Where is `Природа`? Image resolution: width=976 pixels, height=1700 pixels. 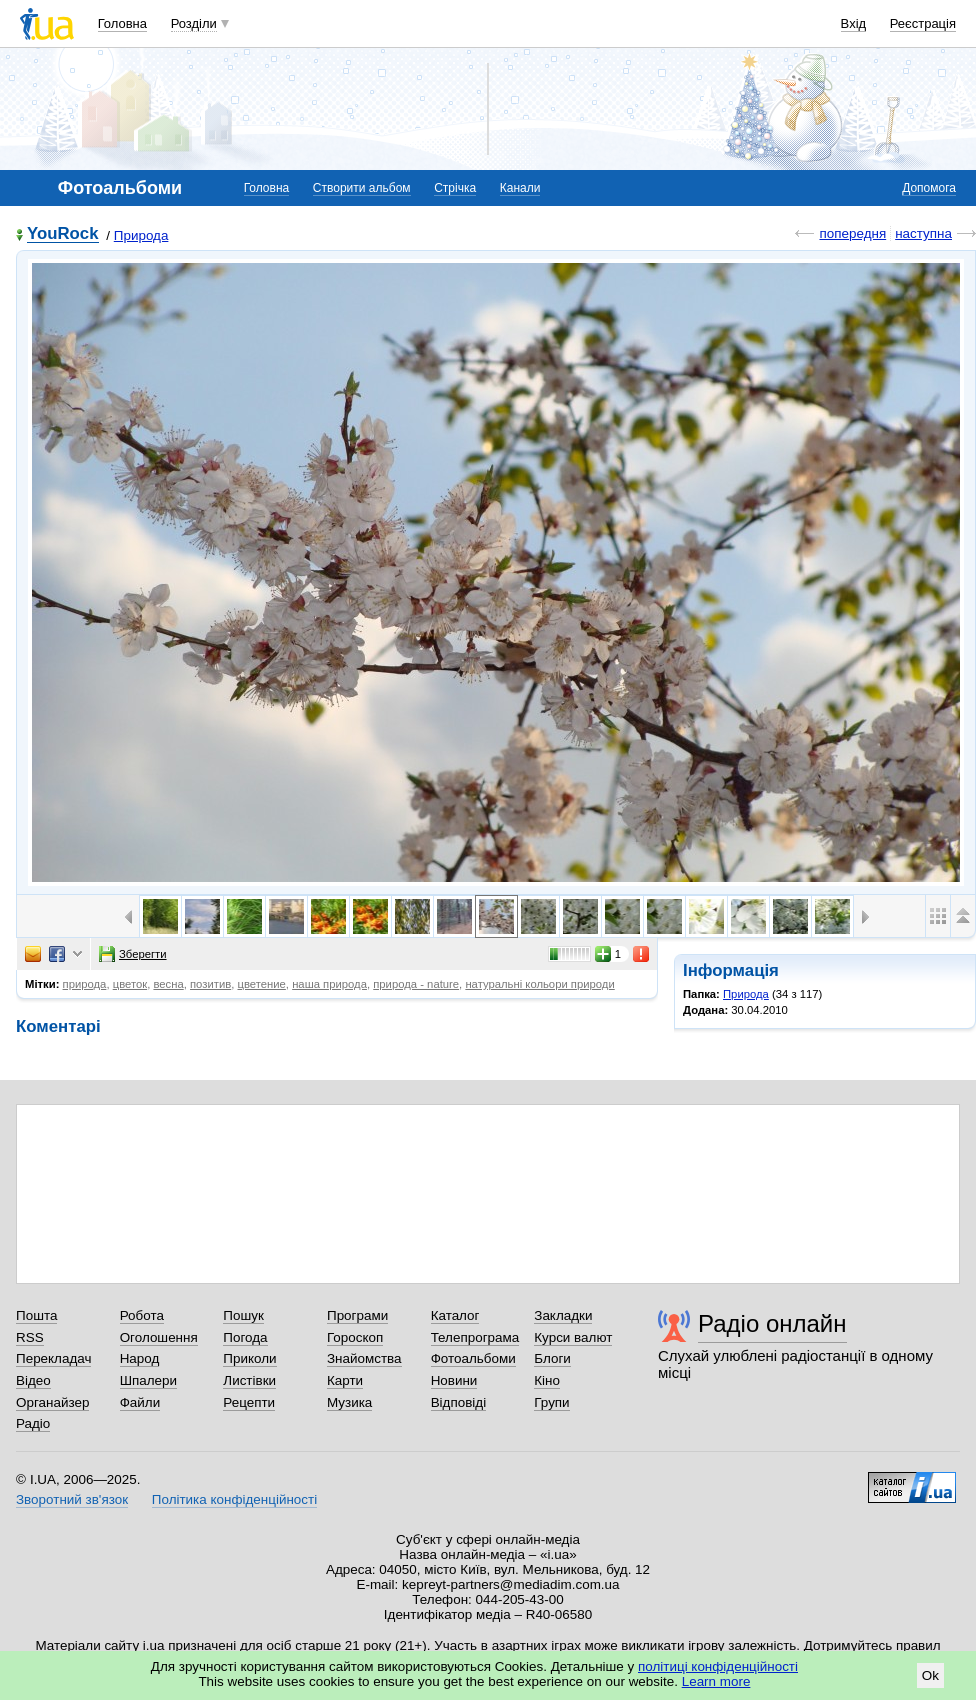 Природа is located at coordinates (141, 235).